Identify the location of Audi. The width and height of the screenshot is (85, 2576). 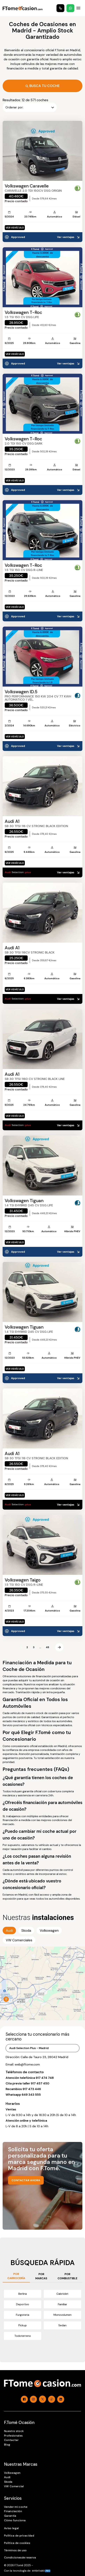
(7, 2477).